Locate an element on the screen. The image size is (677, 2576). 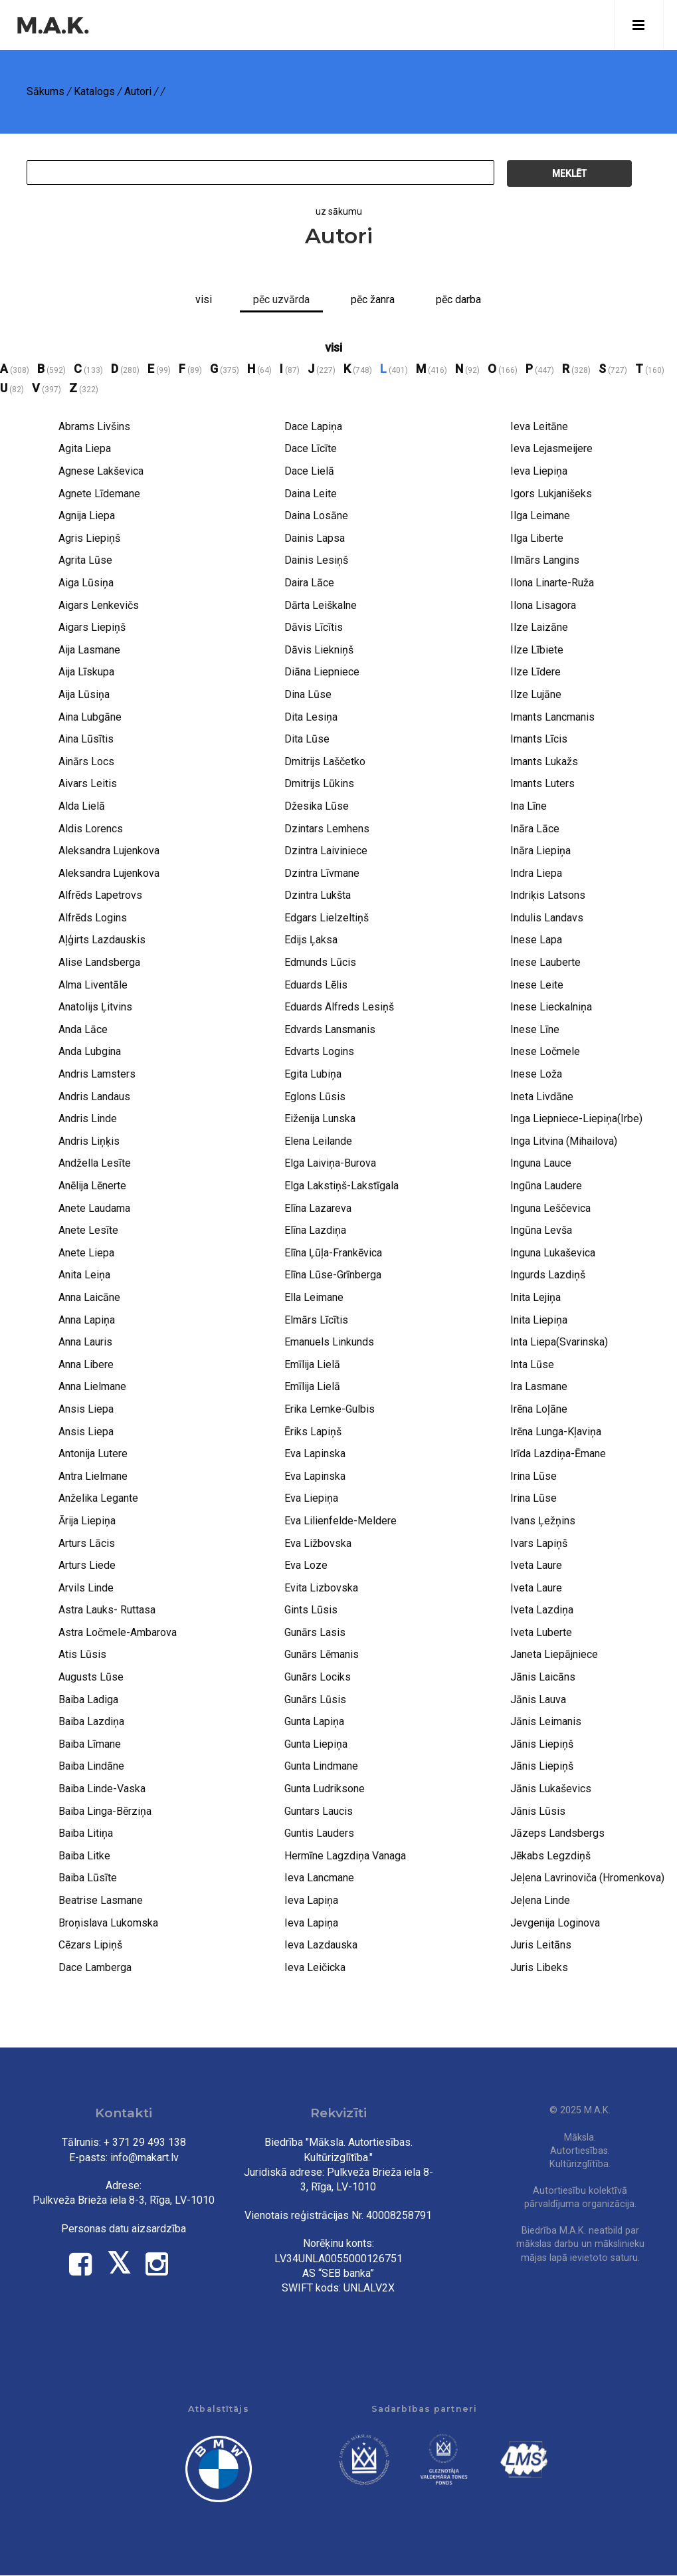
Edgars Lielzeltiņš is located at coordinates (326, 917).